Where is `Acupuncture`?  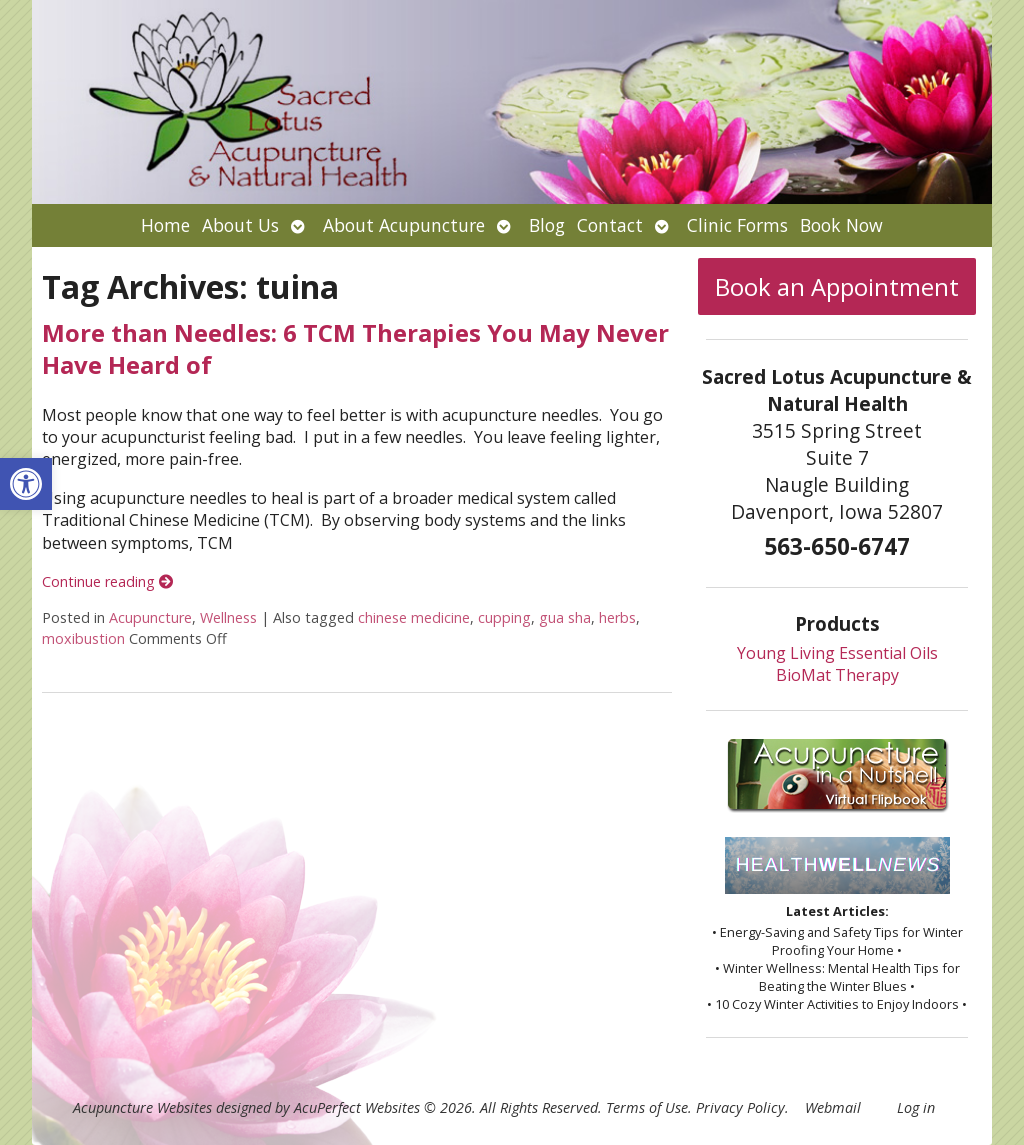 Acupuncture is located at coordinates (150, 617).